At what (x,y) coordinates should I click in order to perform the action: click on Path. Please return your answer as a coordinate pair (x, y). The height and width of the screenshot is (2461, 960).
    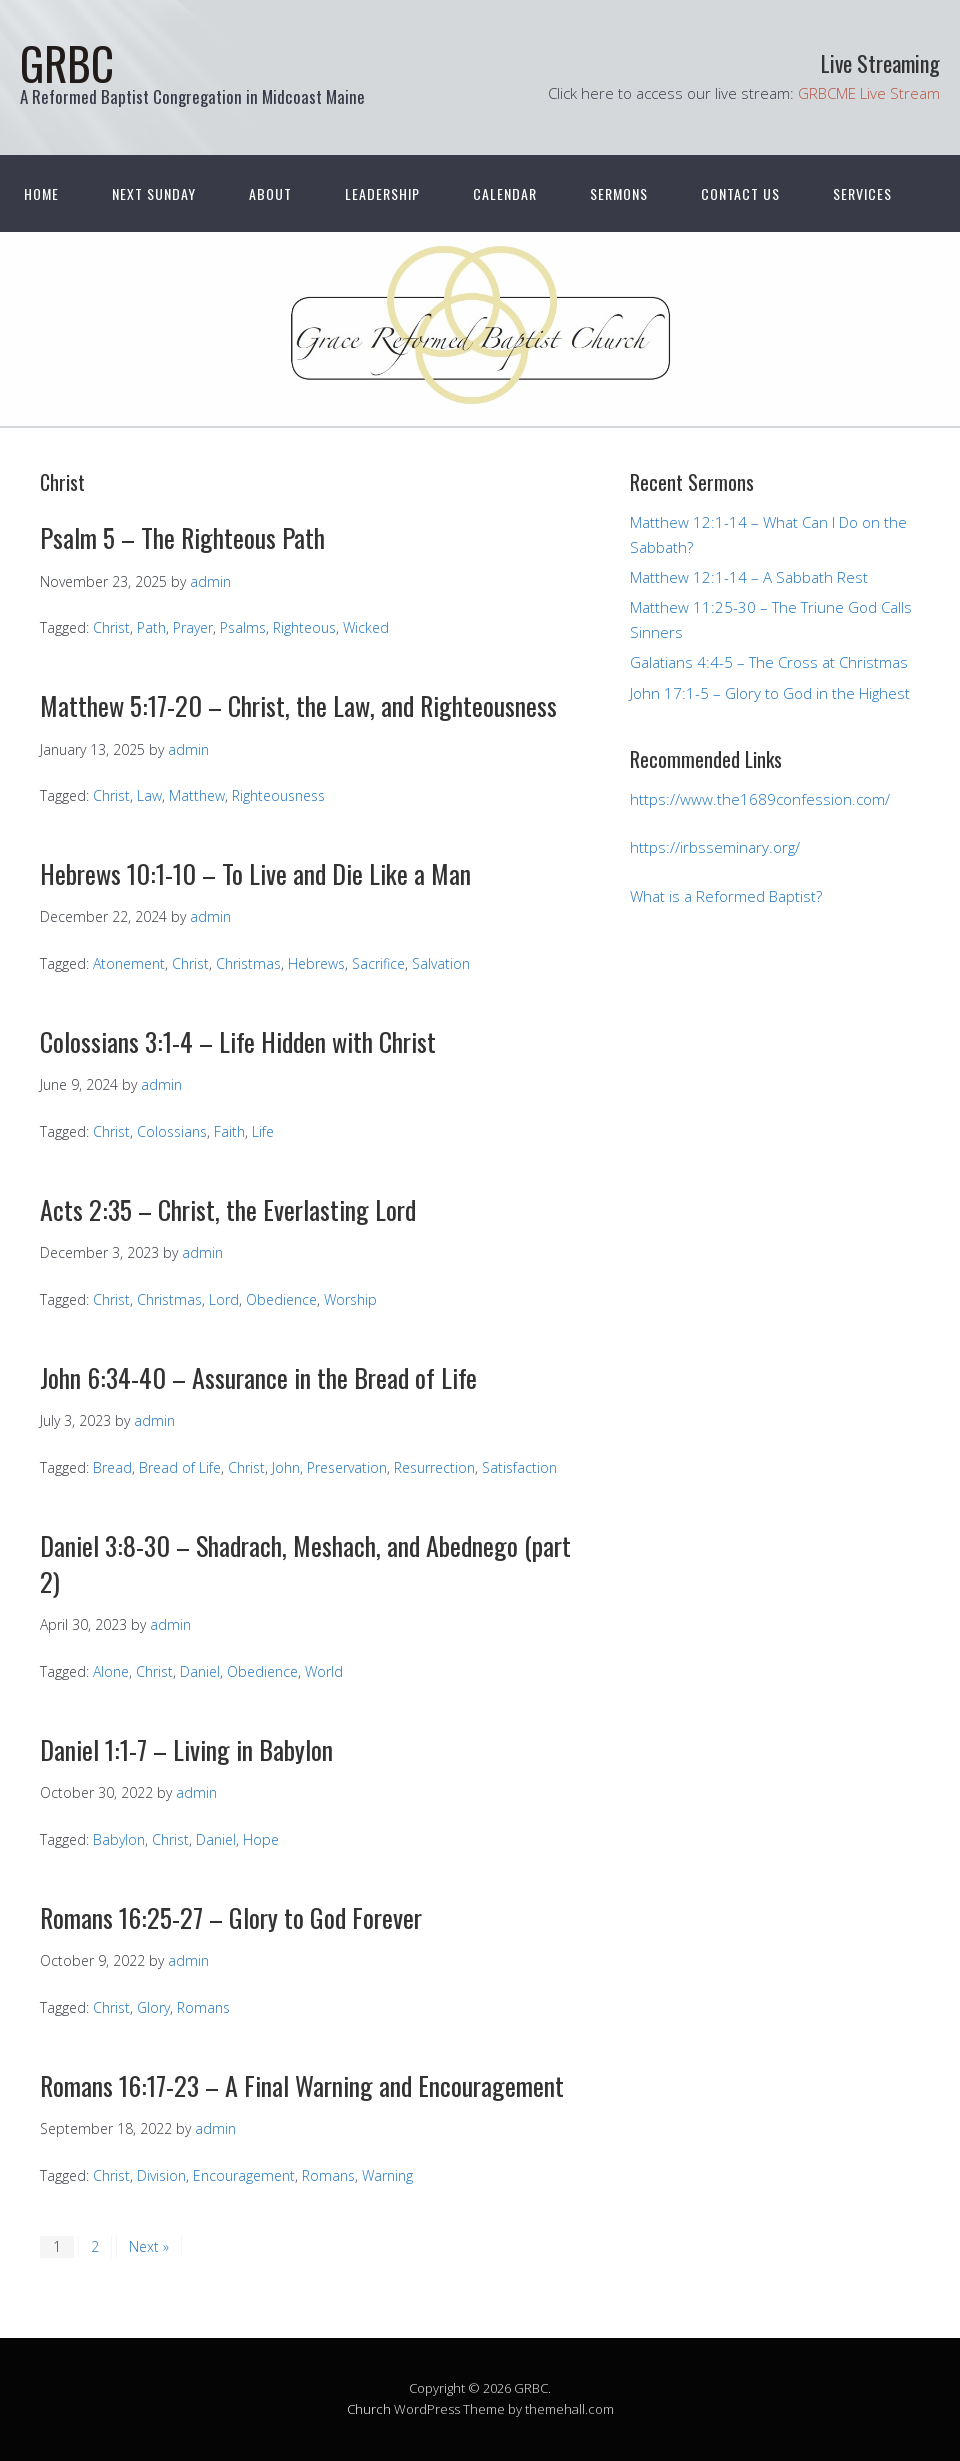
    Looking at the image, I should click on (151, 627).